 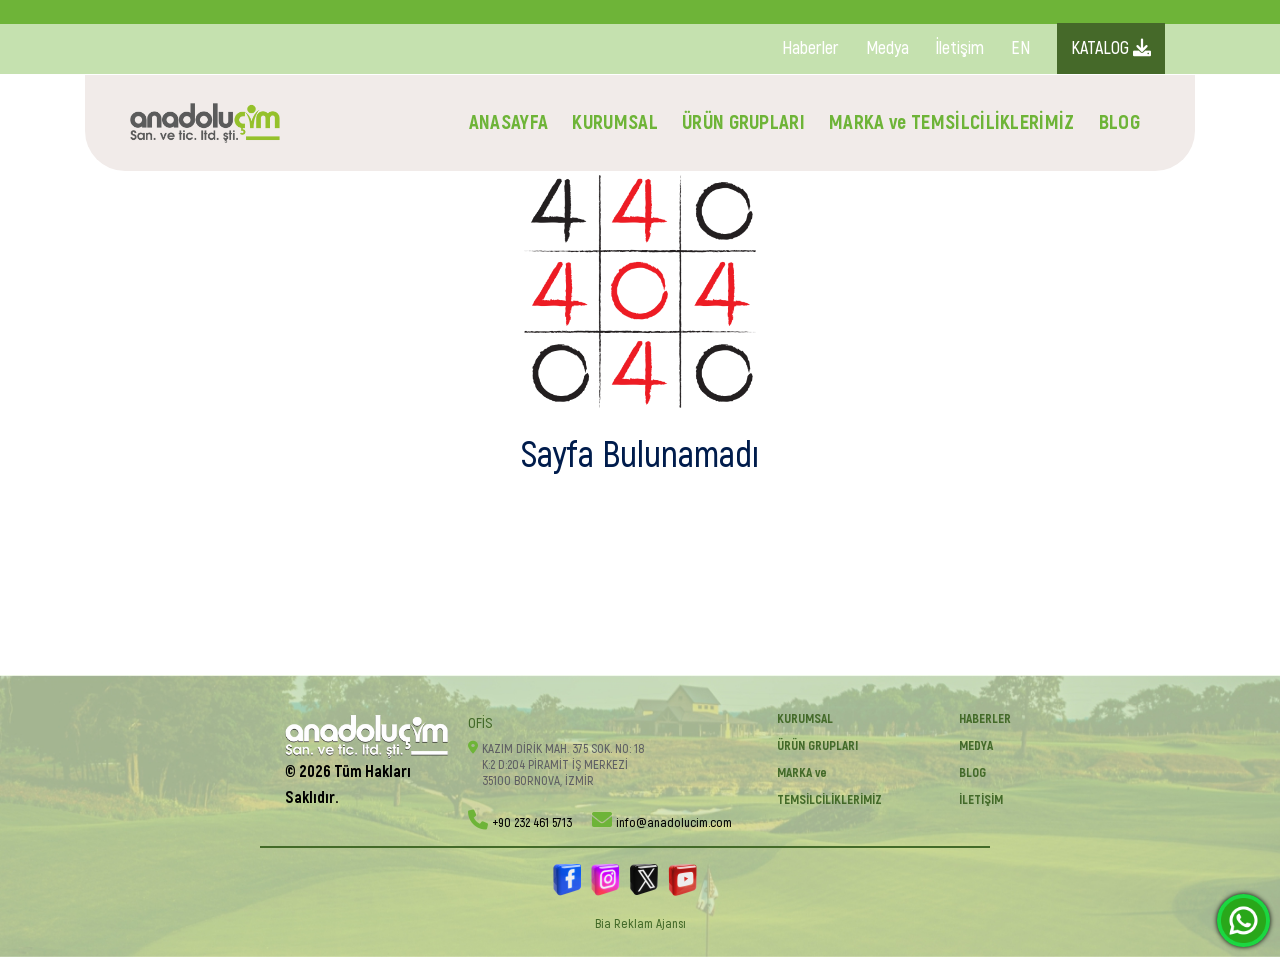 What do you see at coordinates (887, 48) in the screenshot?
I see `Medya` at bounding box center [887, 48].